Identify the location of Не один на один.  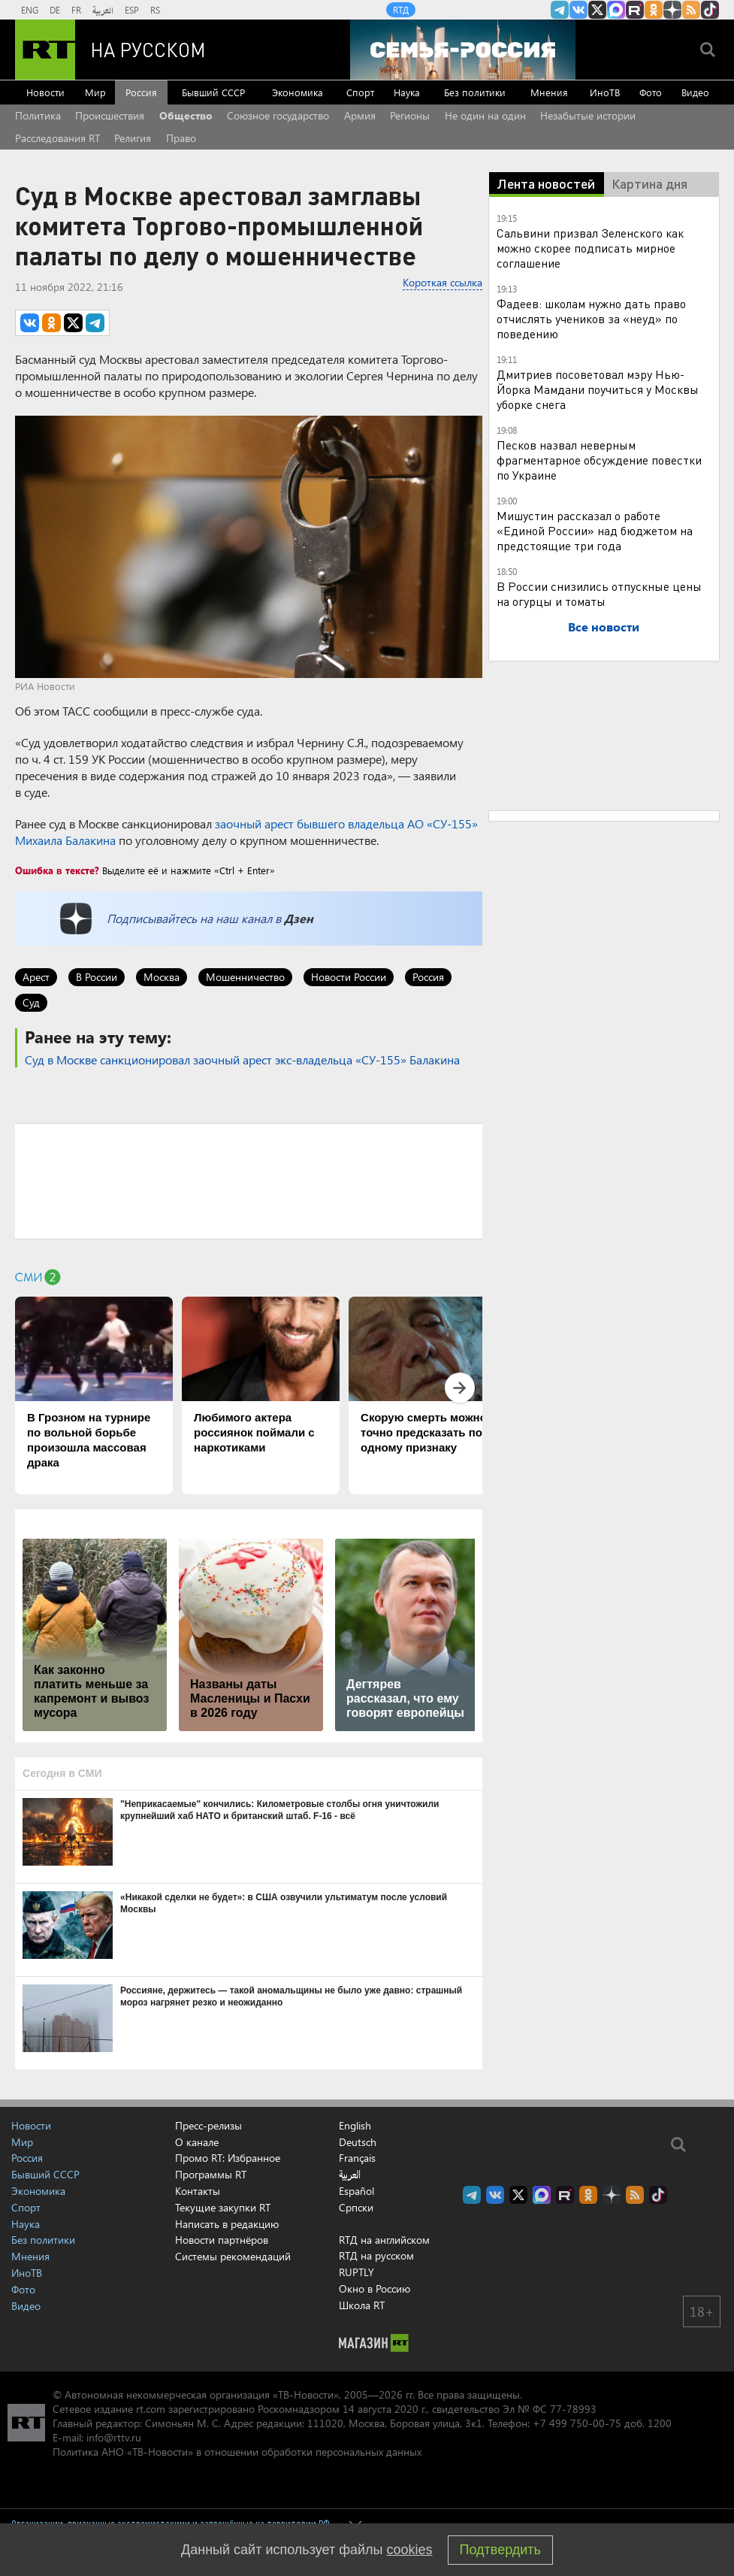
(485, 115).